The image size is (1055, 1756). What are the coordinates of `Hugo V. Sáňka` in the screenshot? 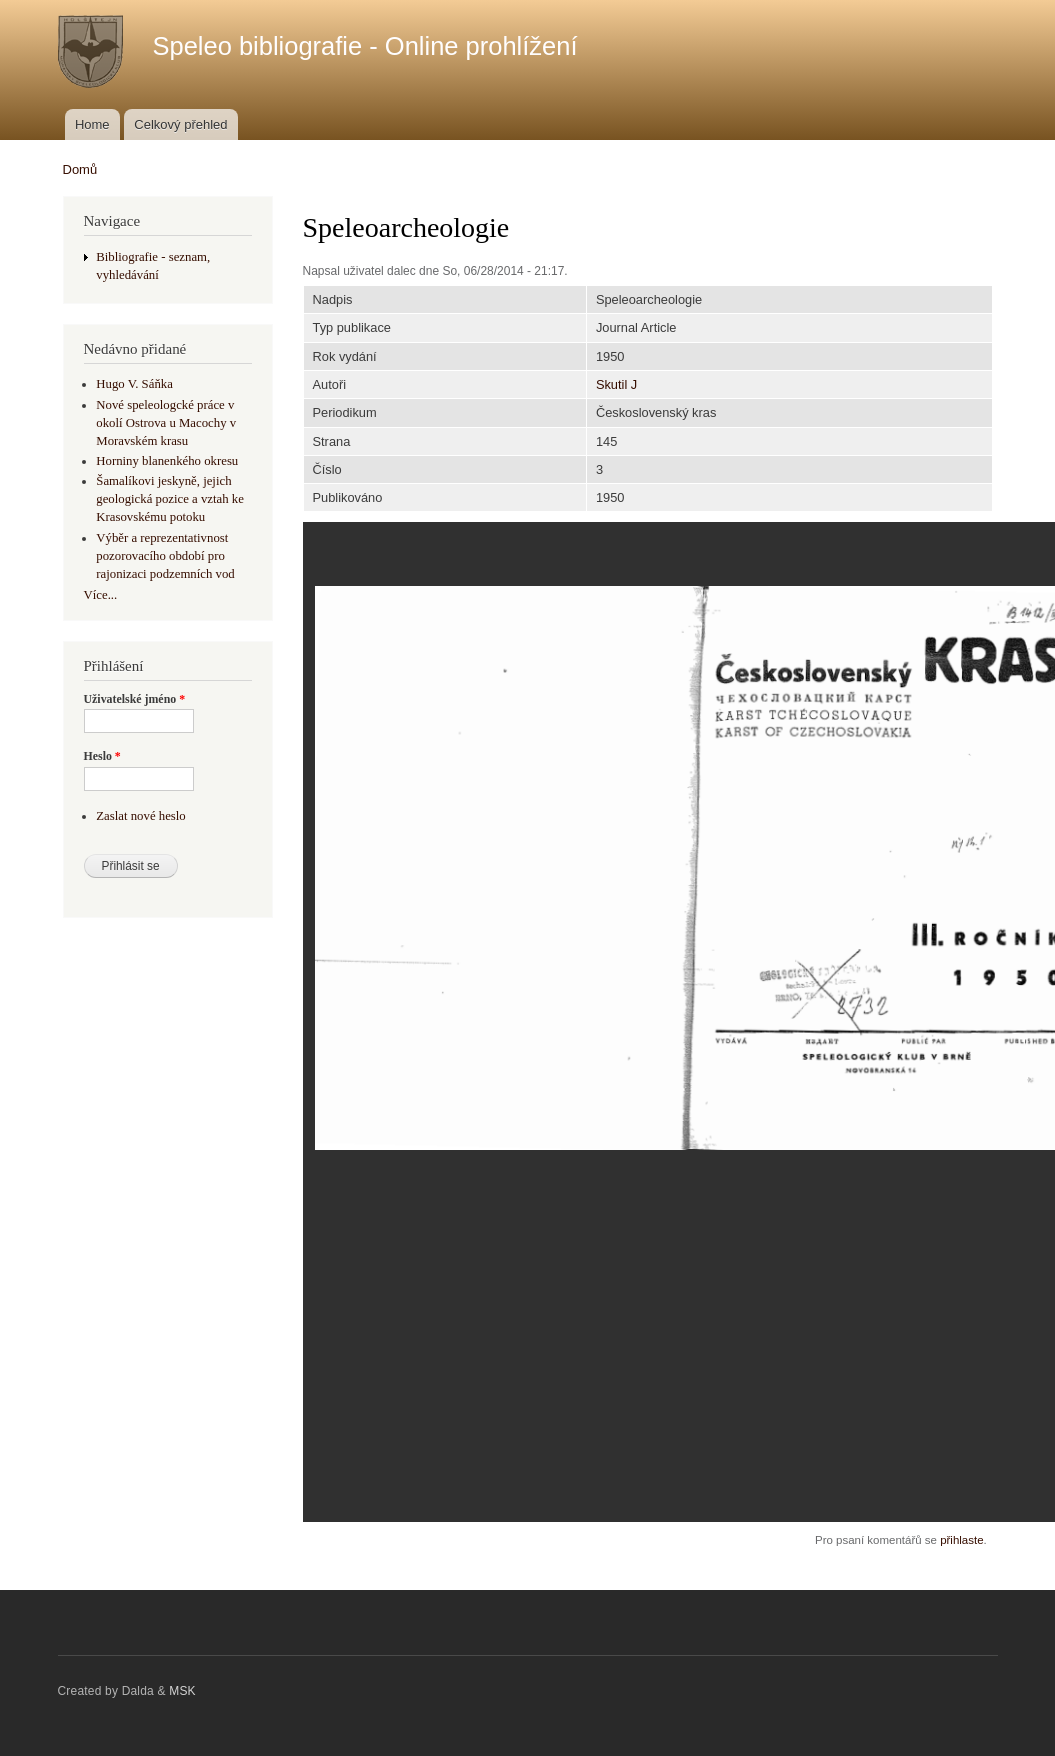 It's located at (134, 384).